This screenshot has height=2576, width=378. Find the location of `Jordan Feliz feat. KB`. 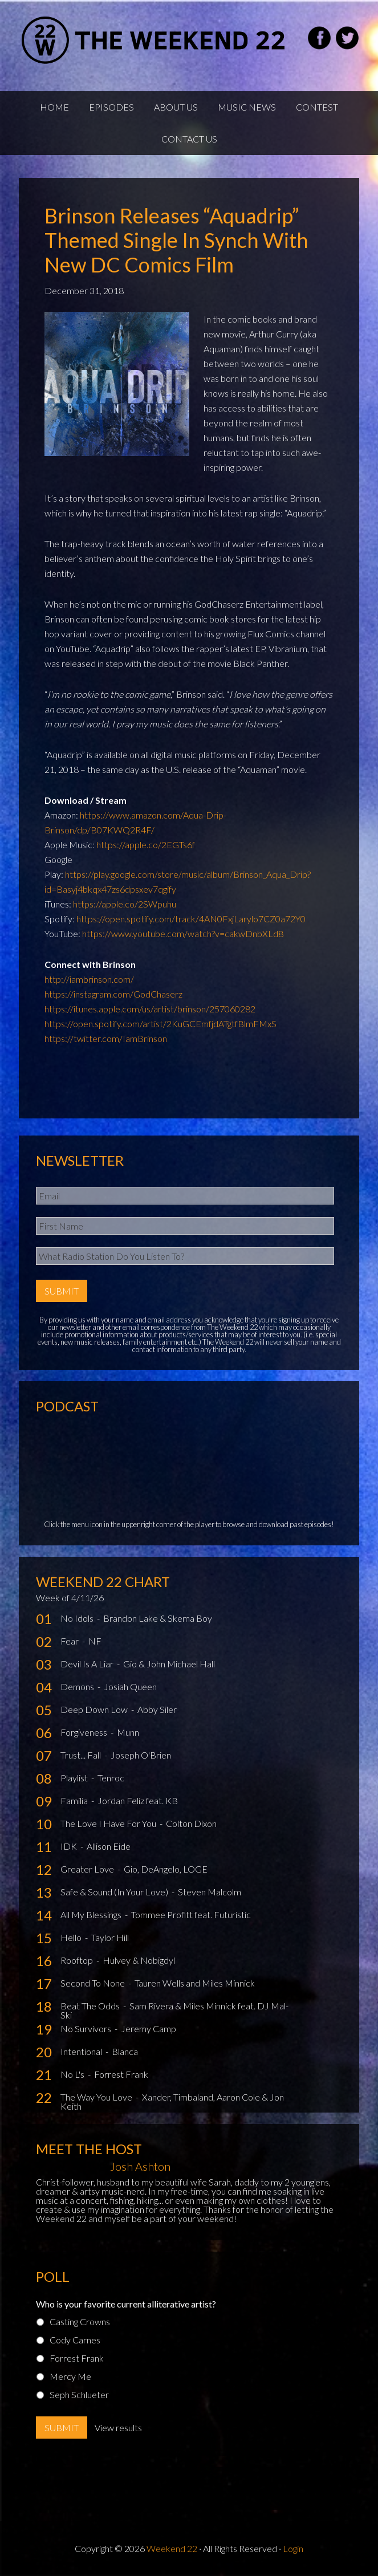

Jordan Feliz feat. KB is located at coordinates (137, 1800).